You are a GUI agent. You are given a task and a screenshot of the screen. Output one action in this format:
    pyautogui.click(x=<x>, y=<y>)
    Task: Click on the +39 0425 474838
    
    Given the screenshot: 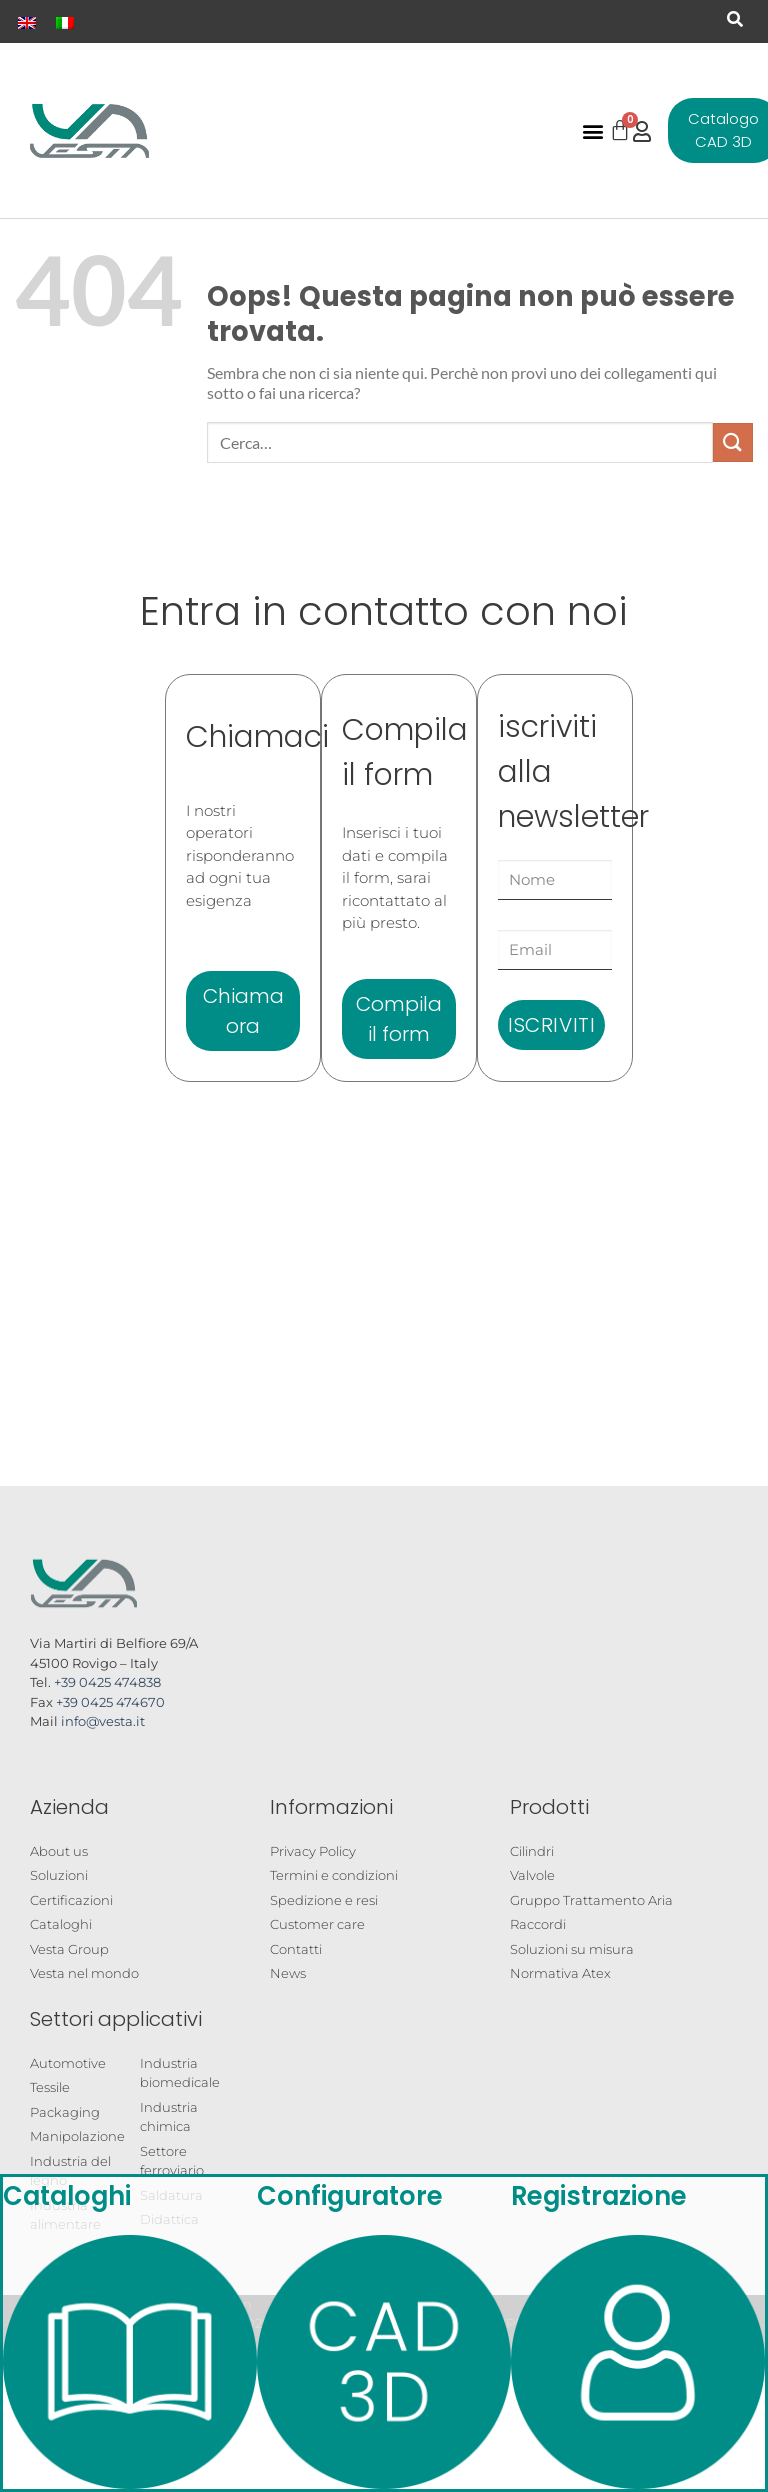 What is the action you would take?
    pyautogui.click(x=107, y=1682)
    